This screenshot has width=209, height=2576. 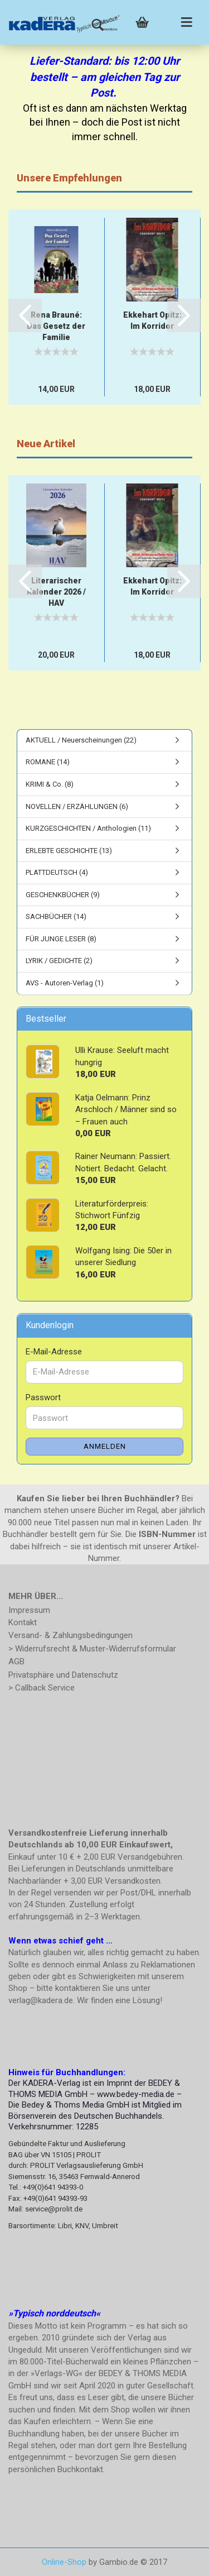 What do you see at coordinates (43, 1397) in the screenshot?
I see `Passwort` at bounding box center [43, 1397].